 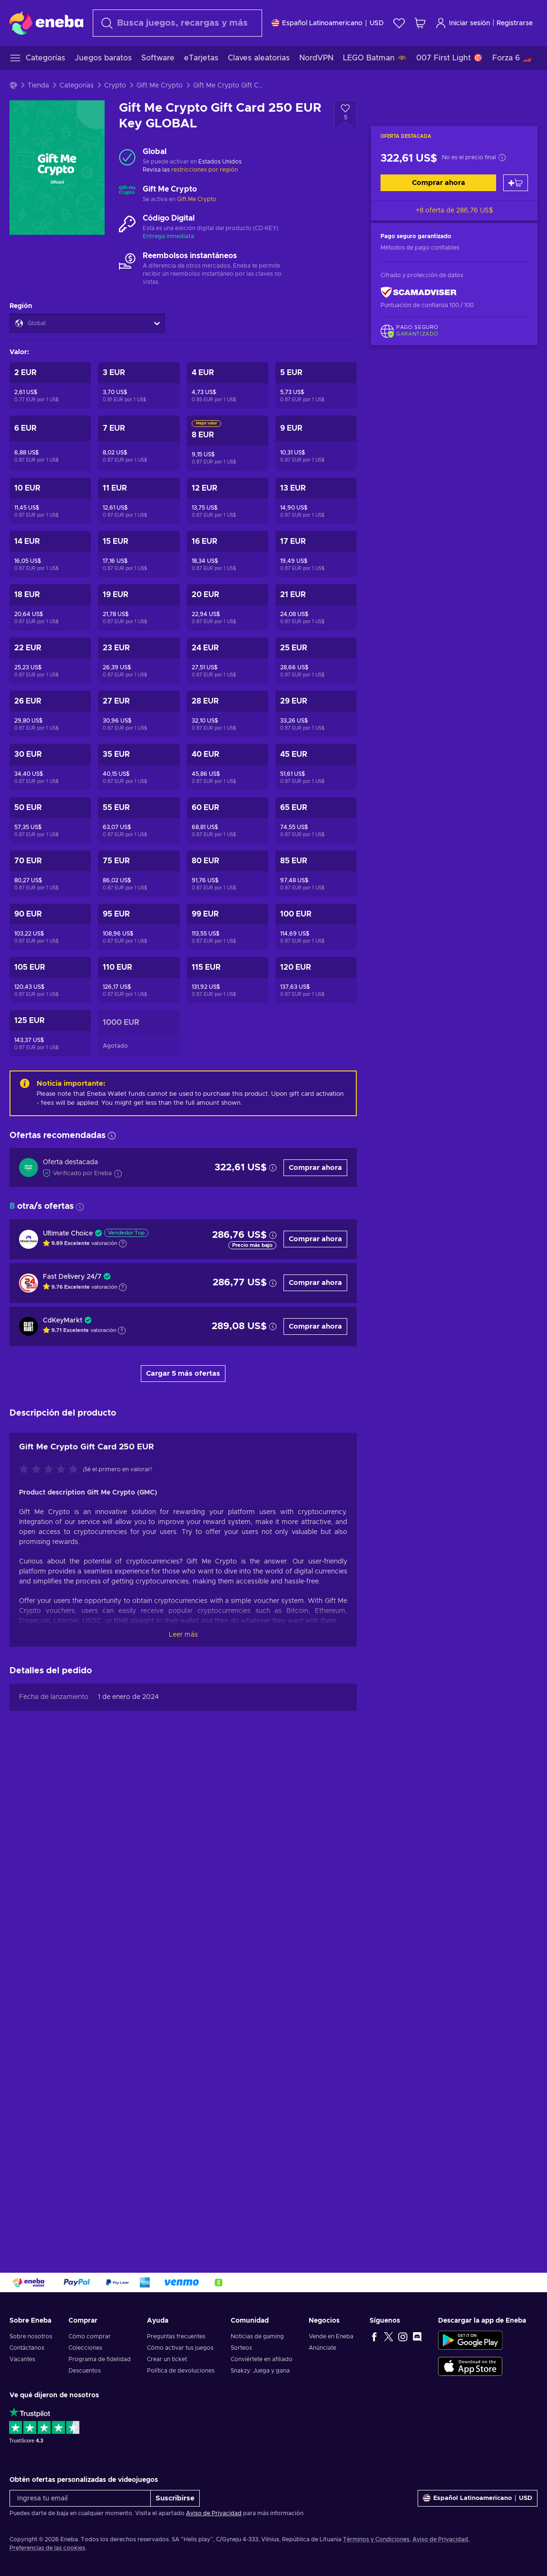 I want to click on [Lista de deseos], so click(x=399, y=23).